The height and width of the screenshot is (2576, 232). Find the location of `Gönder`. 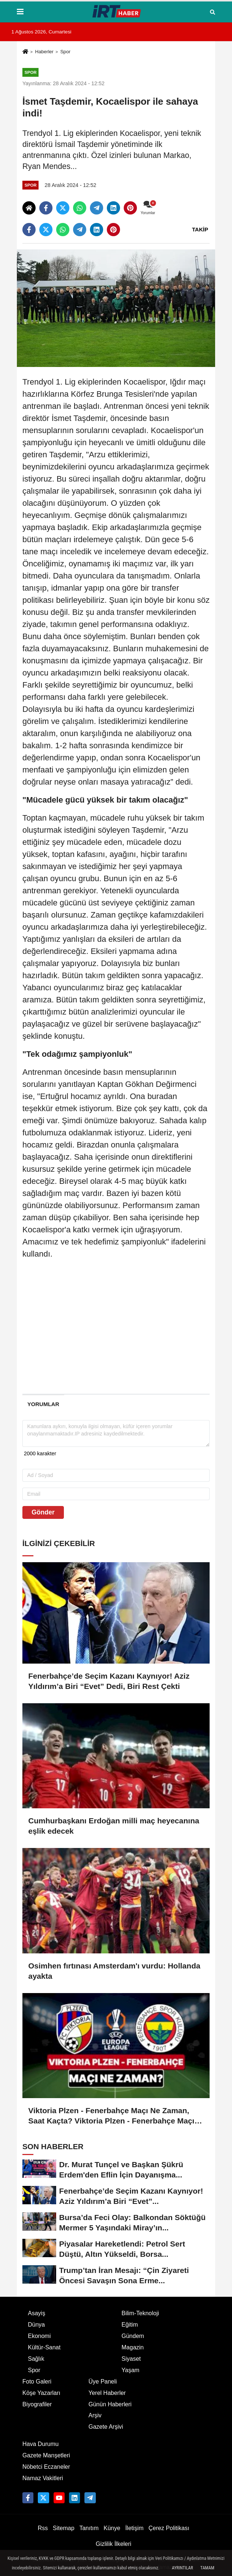

Gönder is located at coordinates (43, 1512).